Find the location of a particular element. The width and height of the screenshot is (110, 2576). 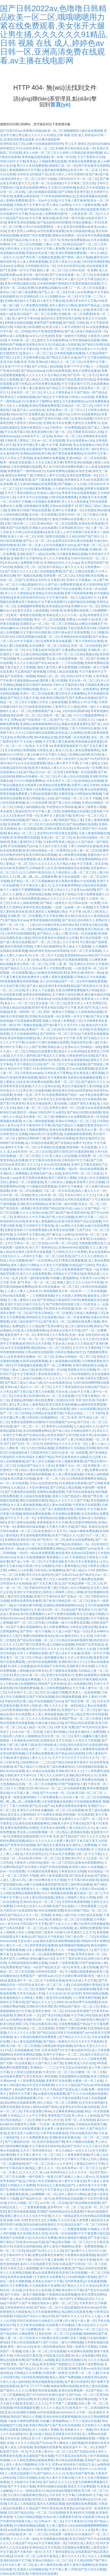

日日操夜夜操很很操 is located at coordinates (36, 707).